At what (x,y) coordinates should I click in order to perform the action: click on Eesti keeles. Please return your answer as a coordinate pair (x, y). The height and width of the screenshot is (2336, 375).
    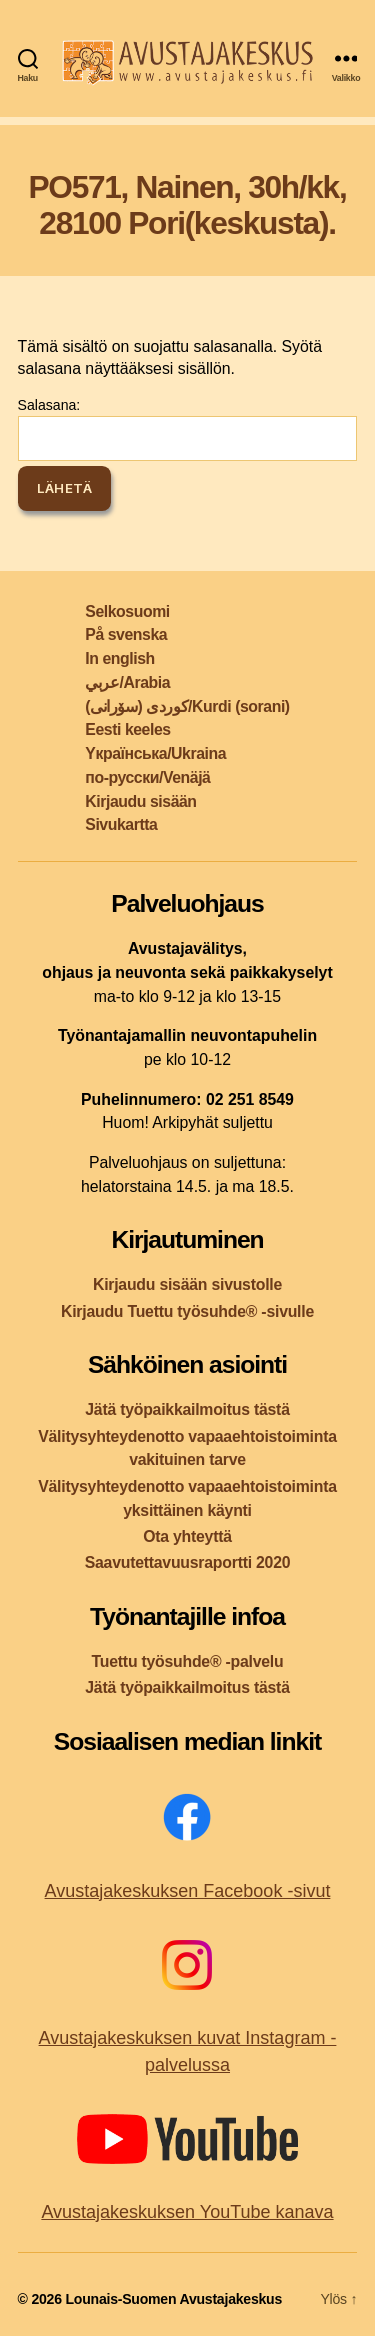
    Looking at the image, I should click on (127, 729).